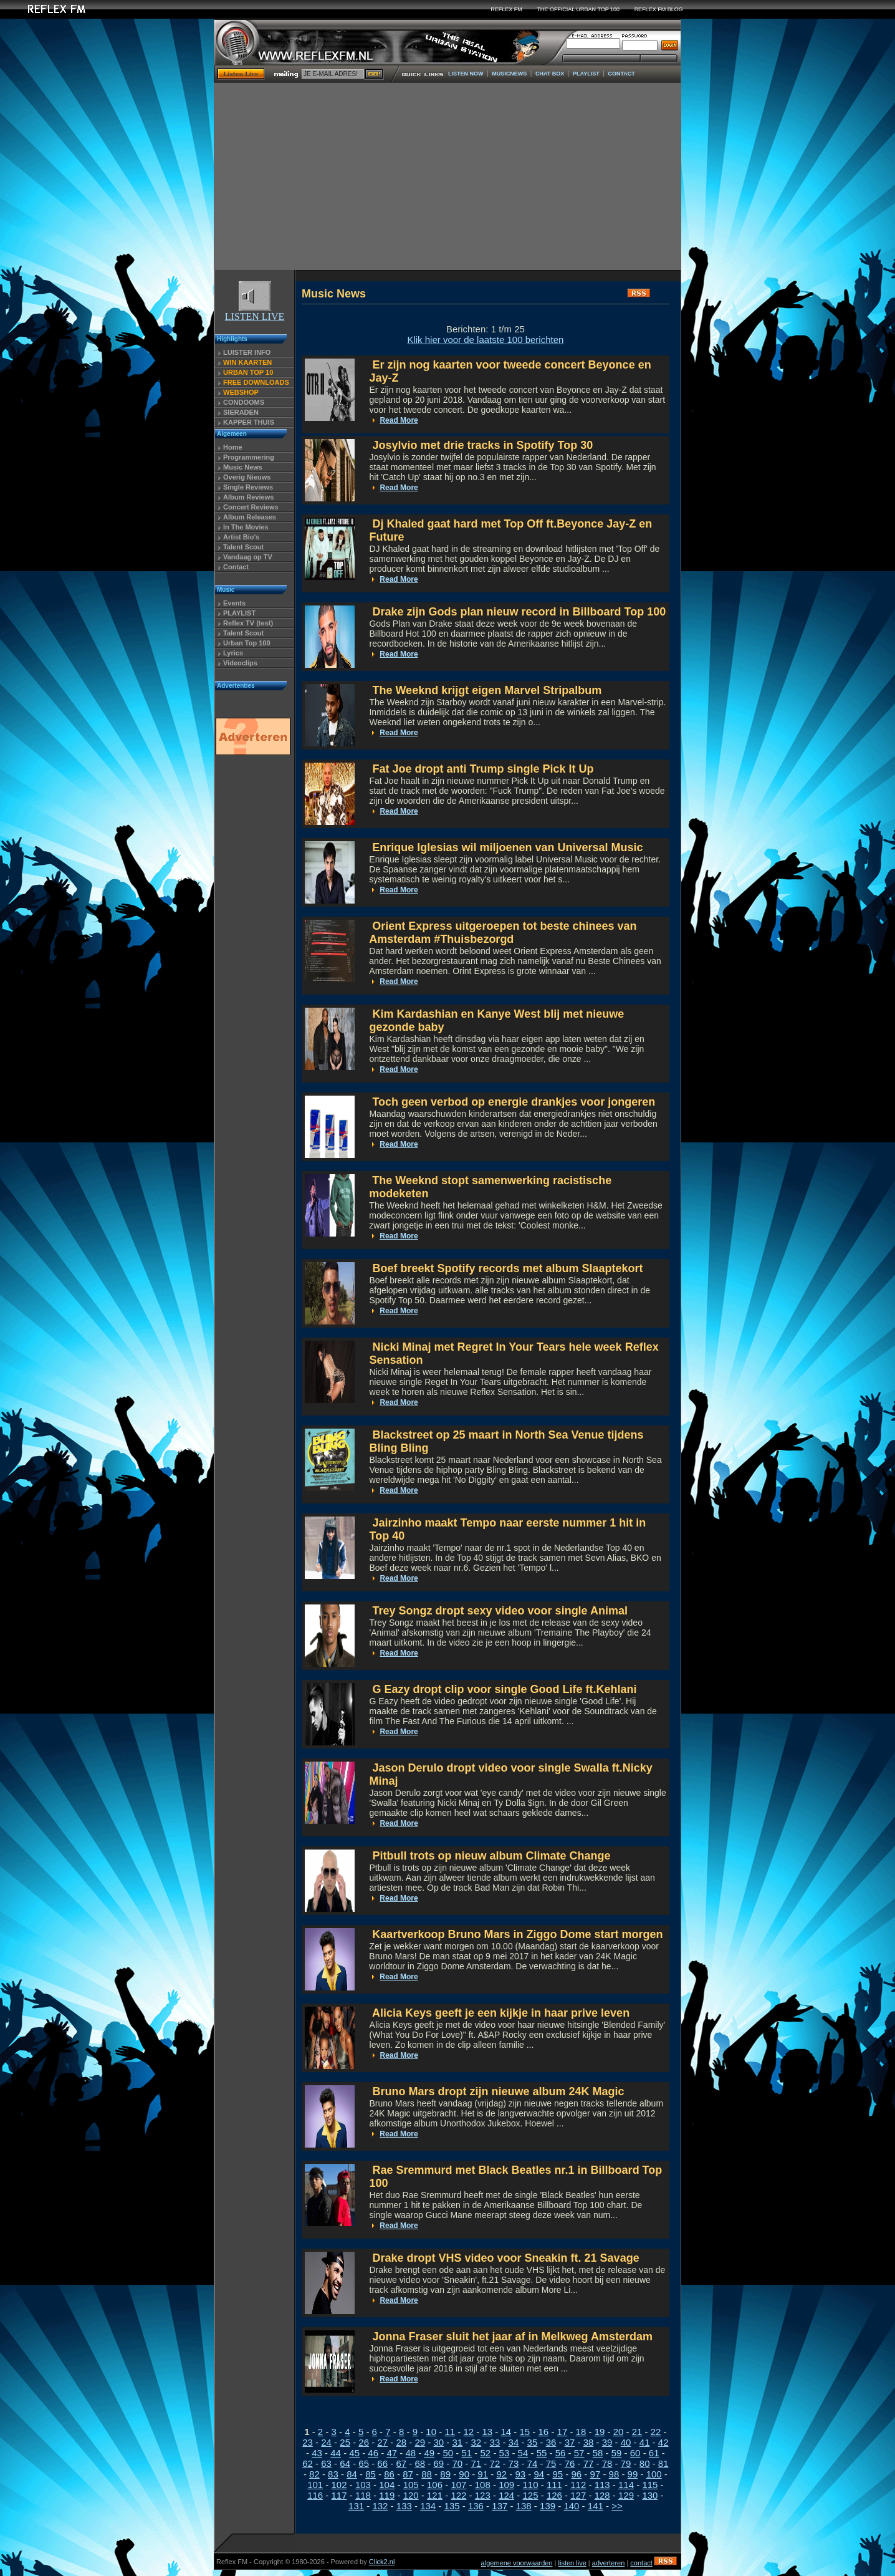 This screenshot has height=2576, width=895. Describe the element at coordinates (654, 2474) in the screenshot. I see `100` at that location.